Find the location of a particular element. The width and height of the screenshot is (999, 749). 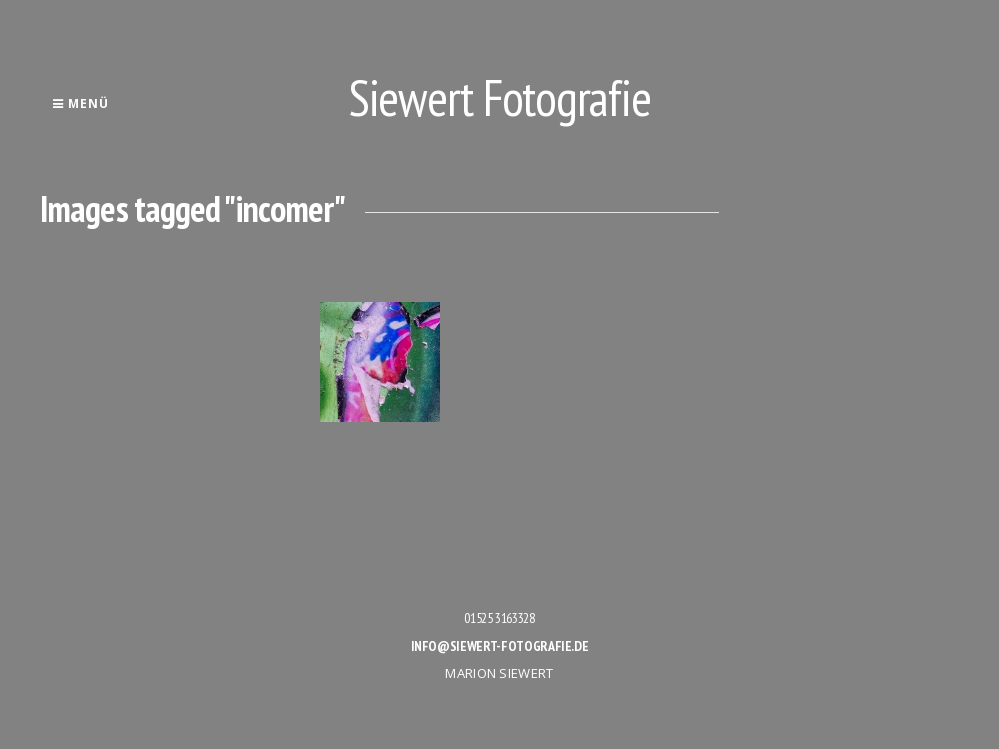

info@siewert-fotografie.de is located at coordinates (500, 646).